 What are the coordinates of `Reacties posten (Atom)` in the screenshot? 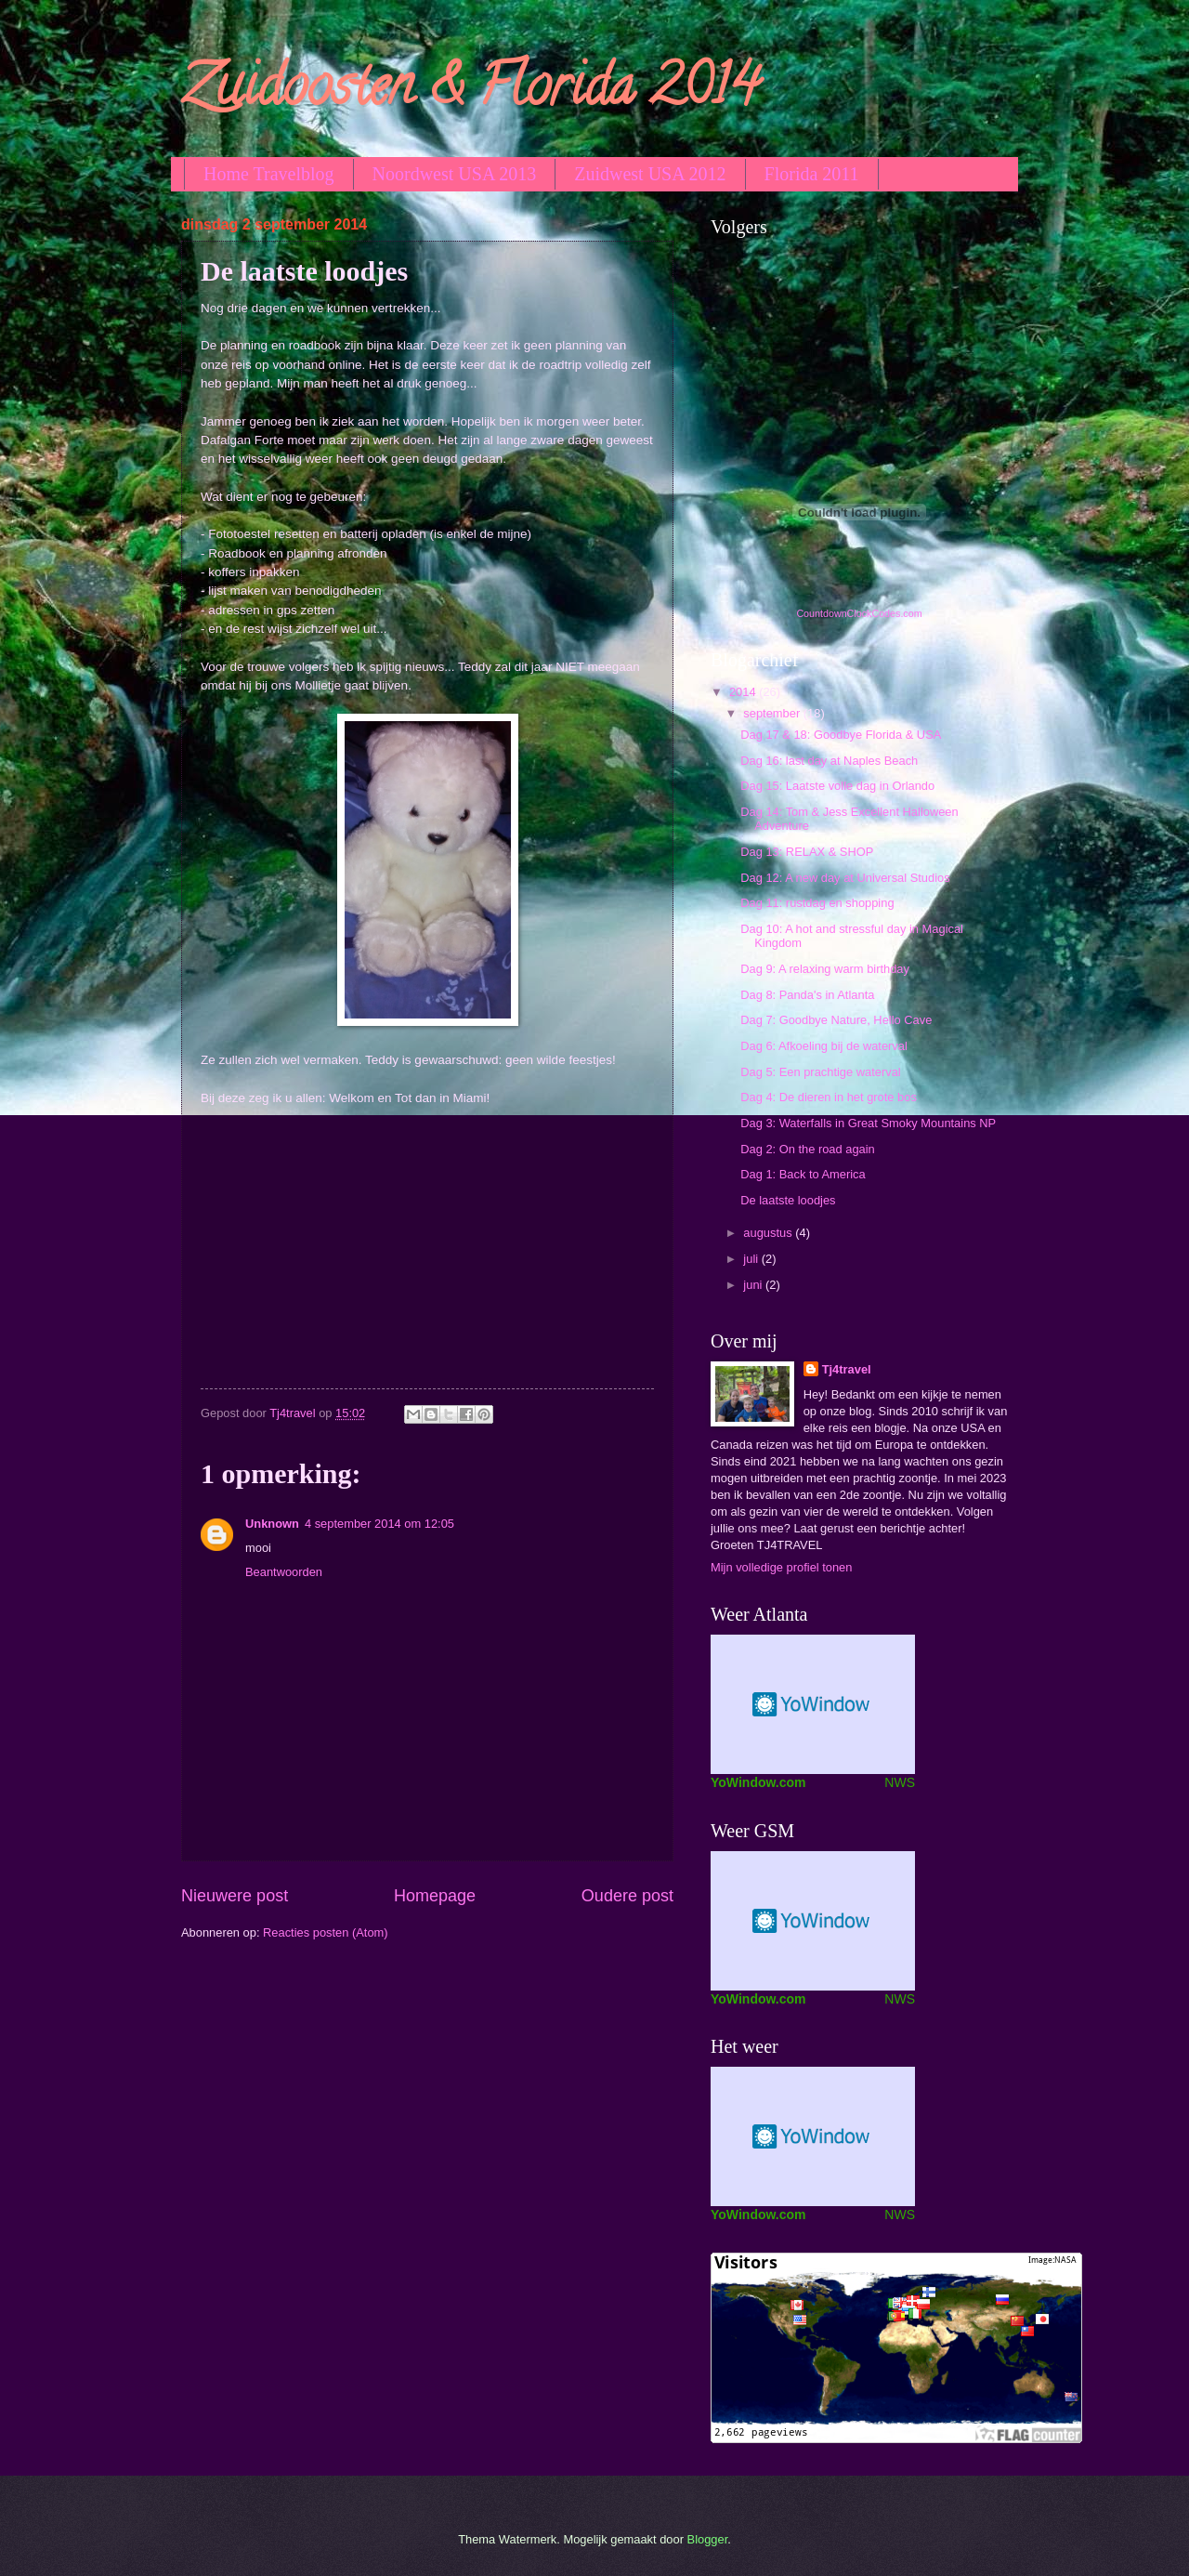 It's located at (325, 1932).